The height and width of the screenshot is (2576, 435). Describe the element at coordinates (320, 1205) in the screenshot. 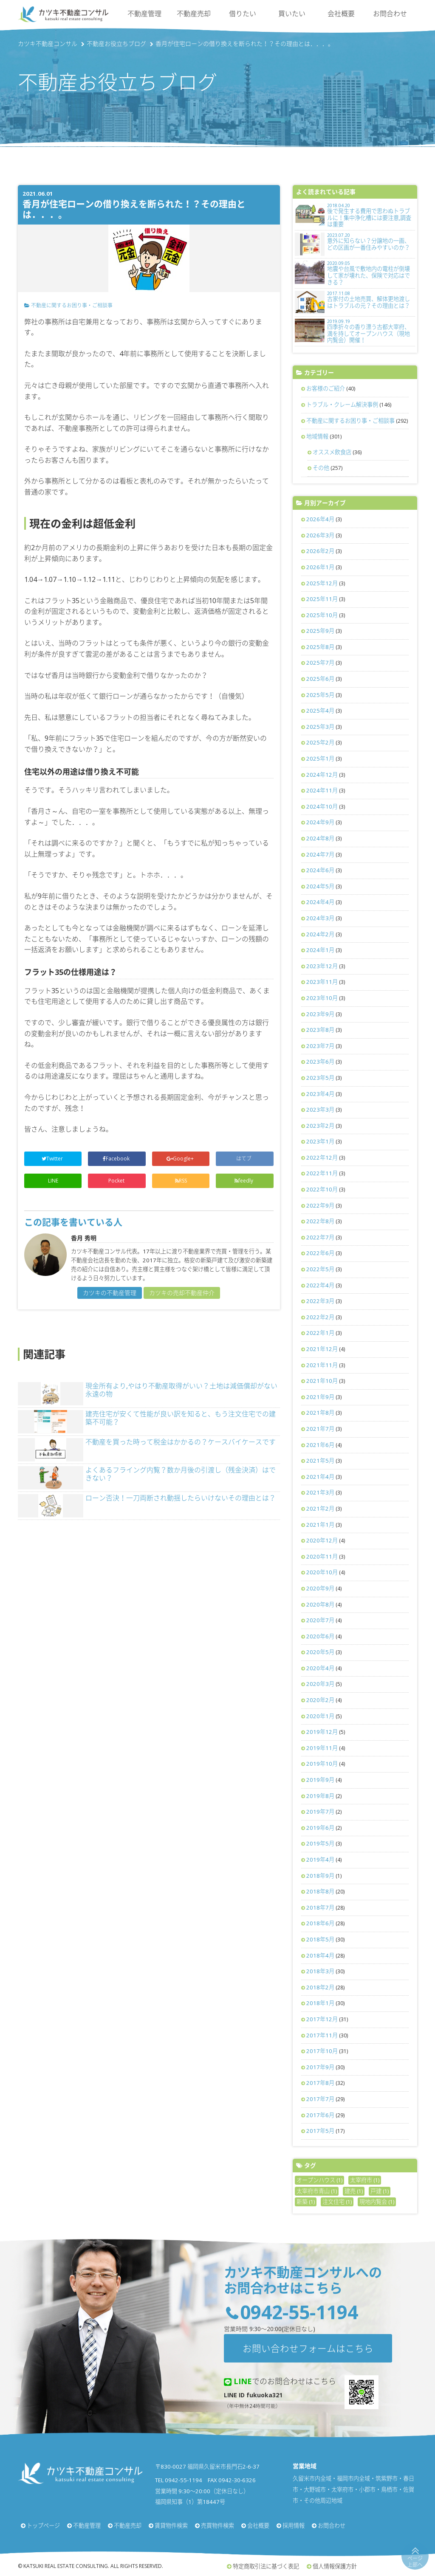

I see `2022年9月` at that location.